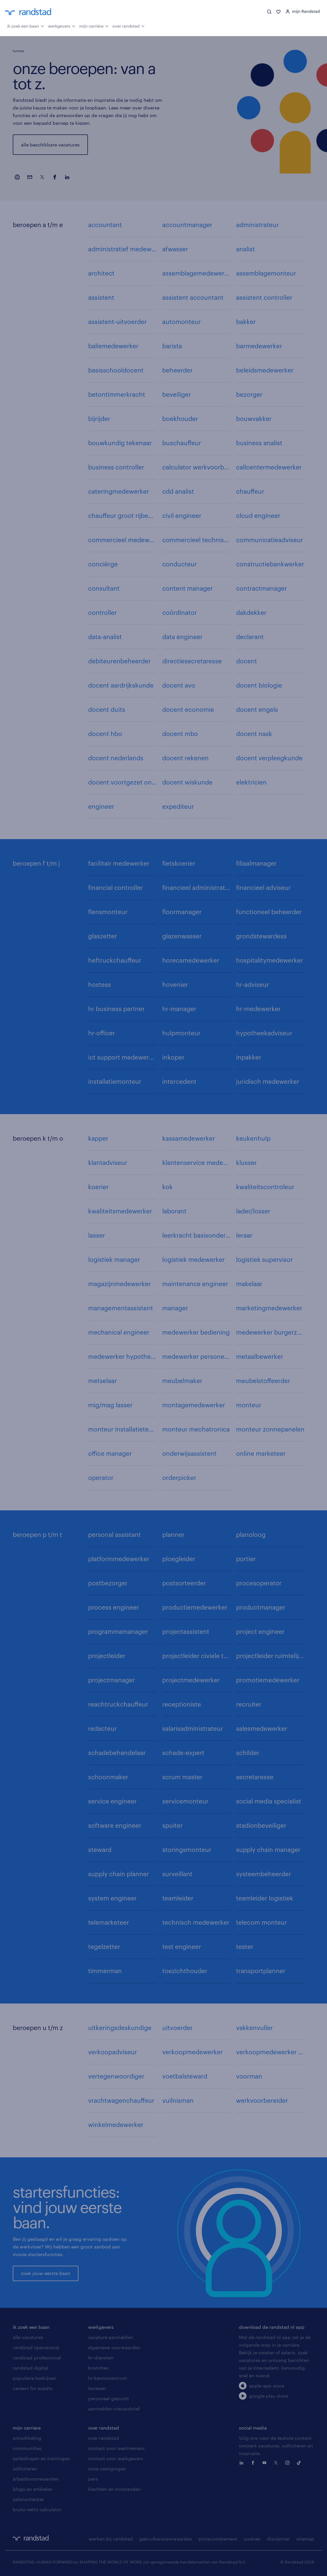 The width and height of the screenshot is (327, 2576). What do you see at coordinates (99, 418) in the screenshot?
I see `bijrijder` at bounding box center [99, 418].